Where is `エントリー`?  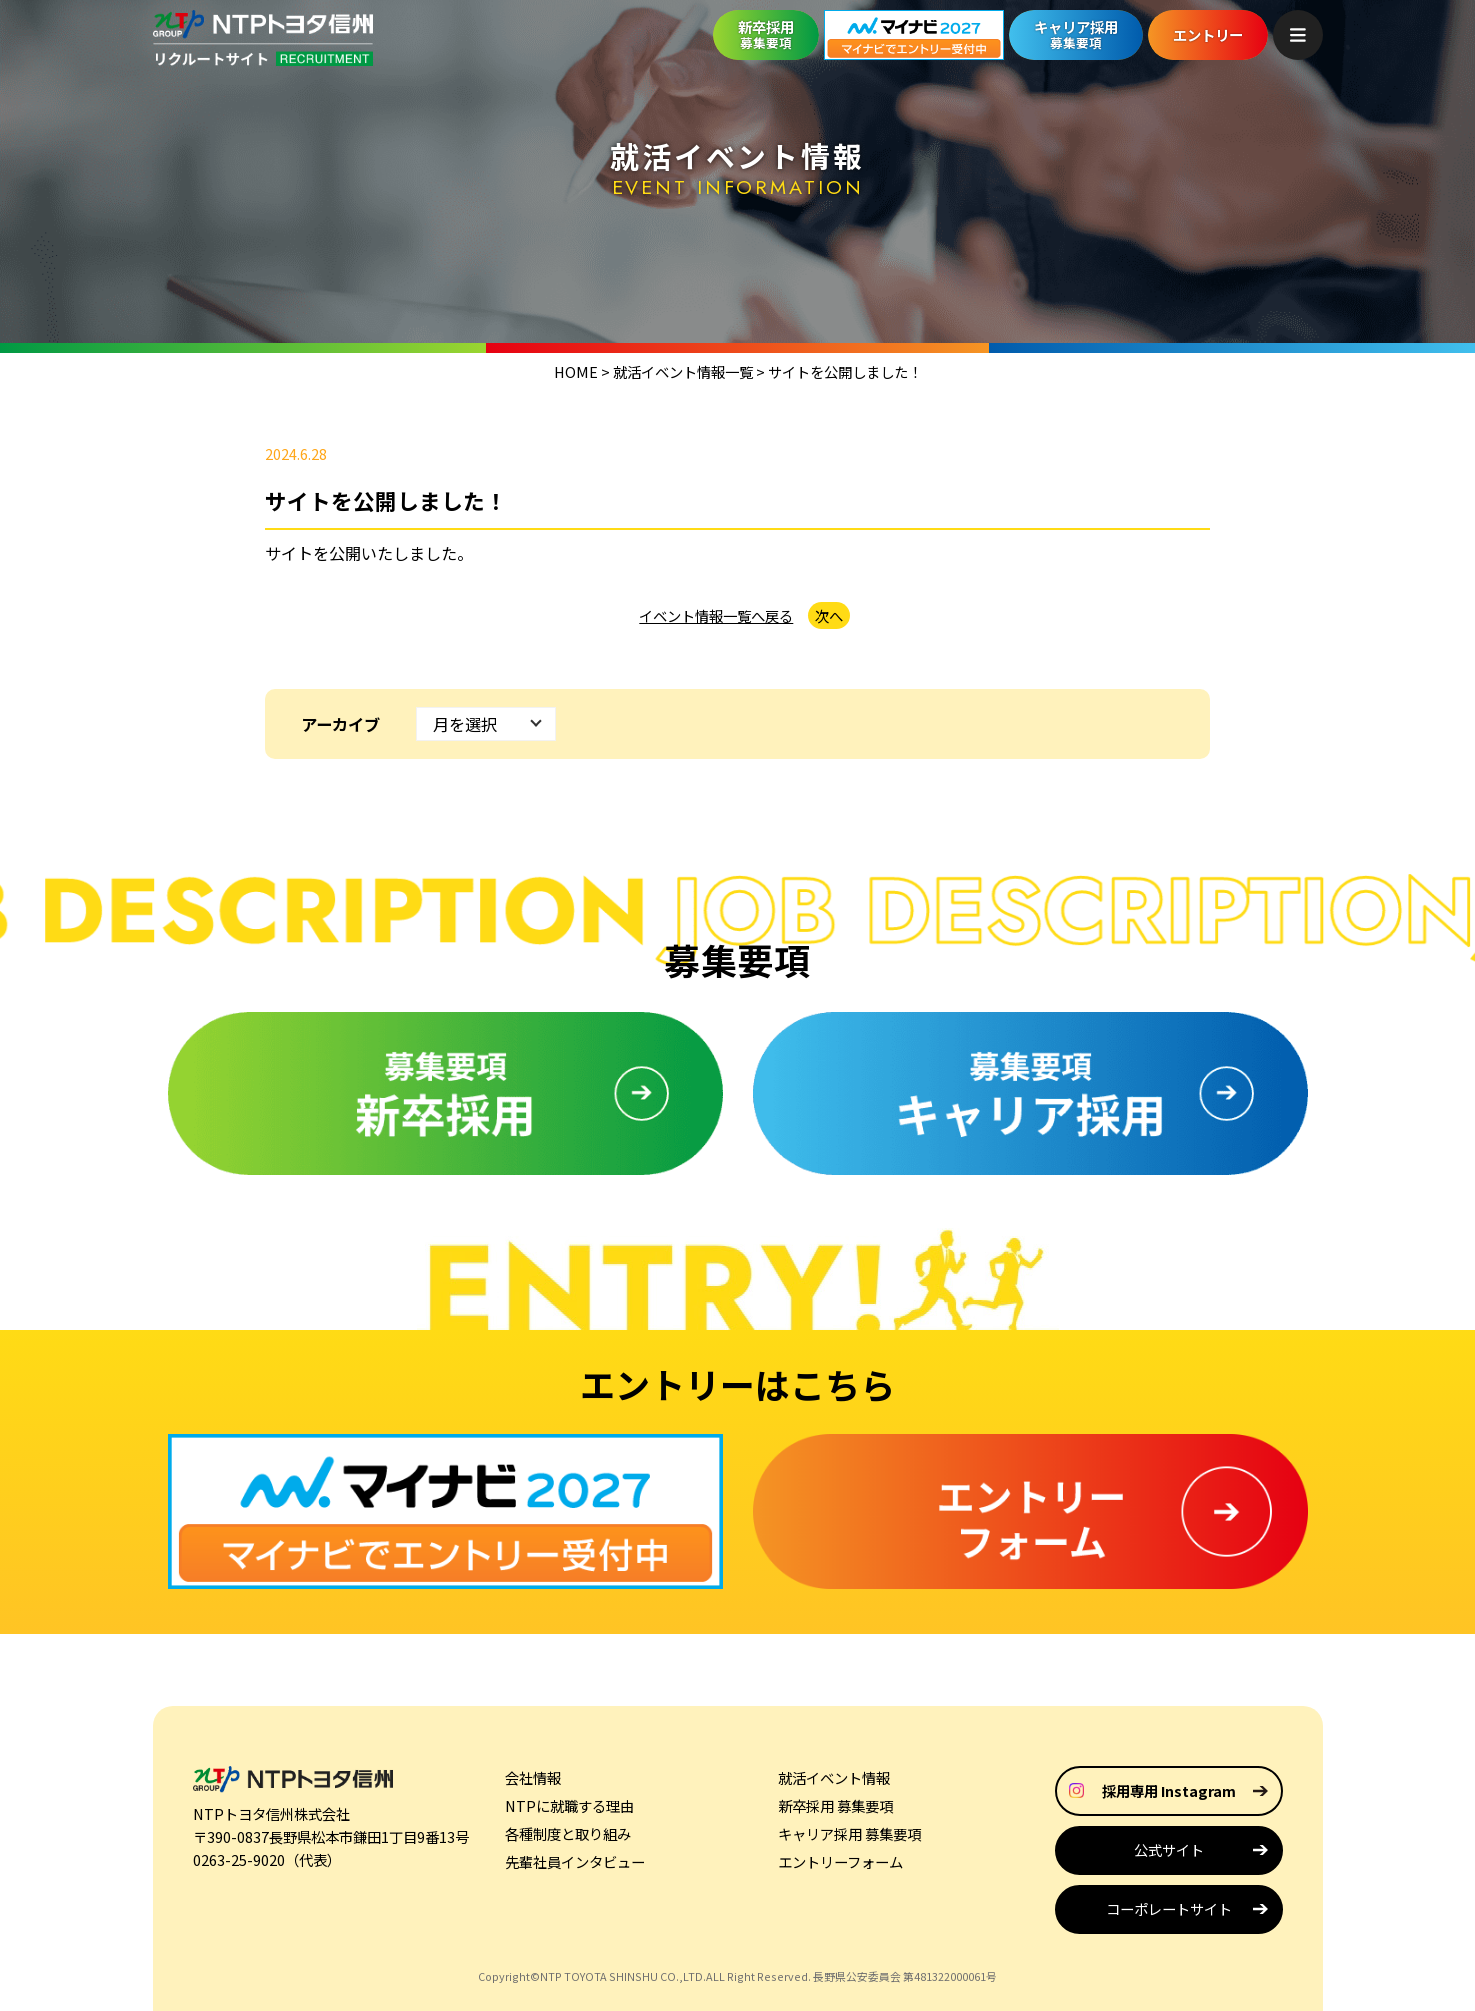
エントリー is located at coordinates (1208, 34).